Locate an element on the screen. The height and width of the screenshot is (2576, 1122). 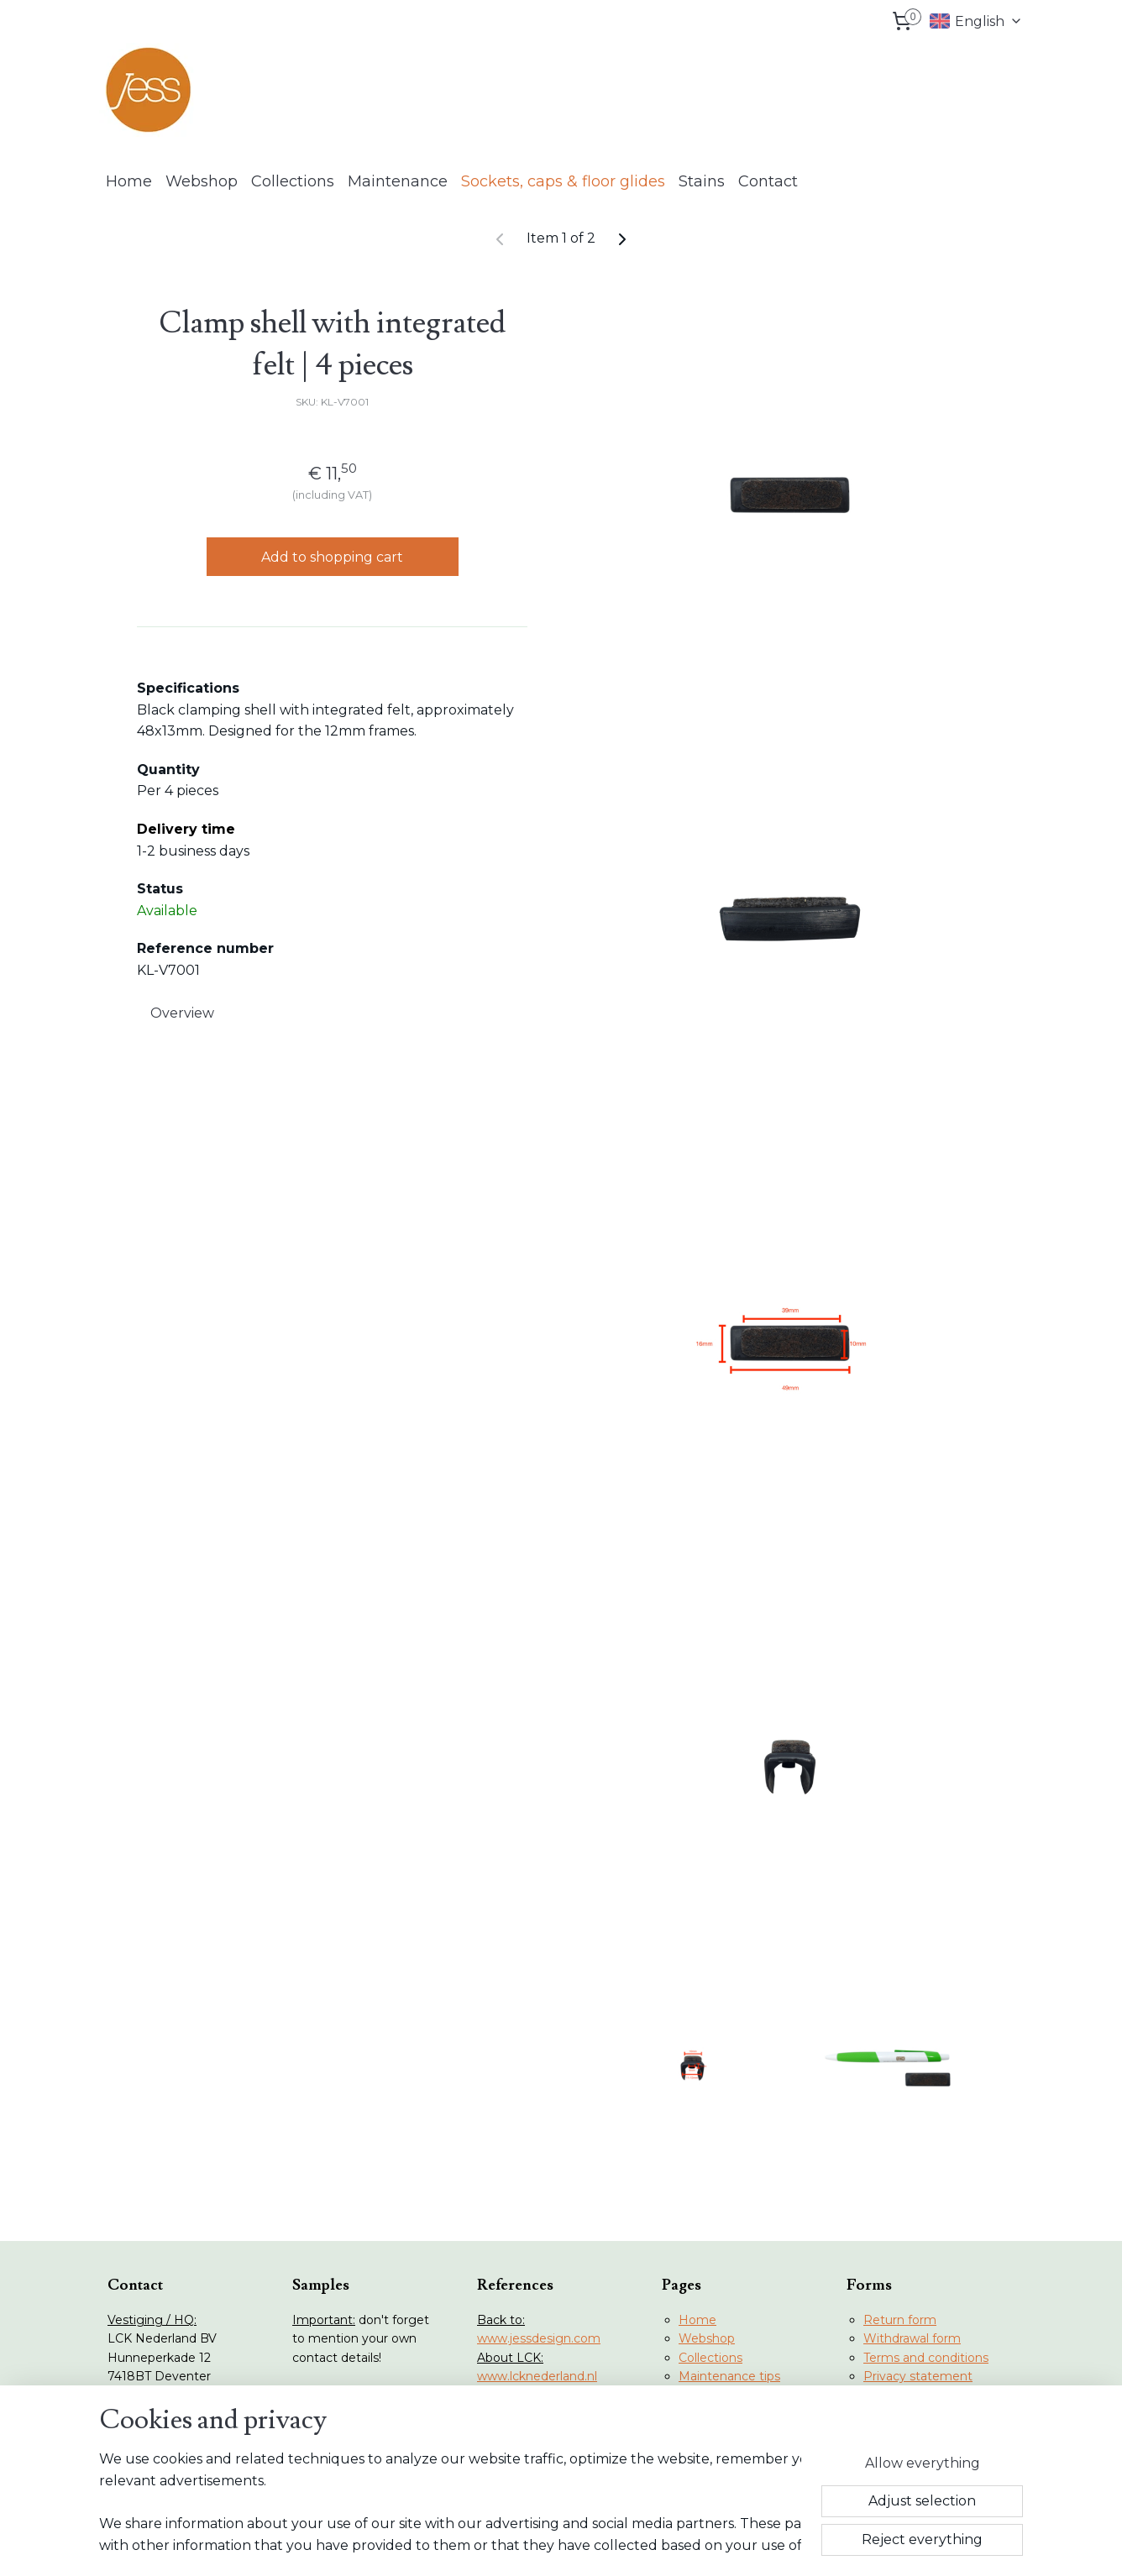
Overview is located at coordinates (182, 1012).